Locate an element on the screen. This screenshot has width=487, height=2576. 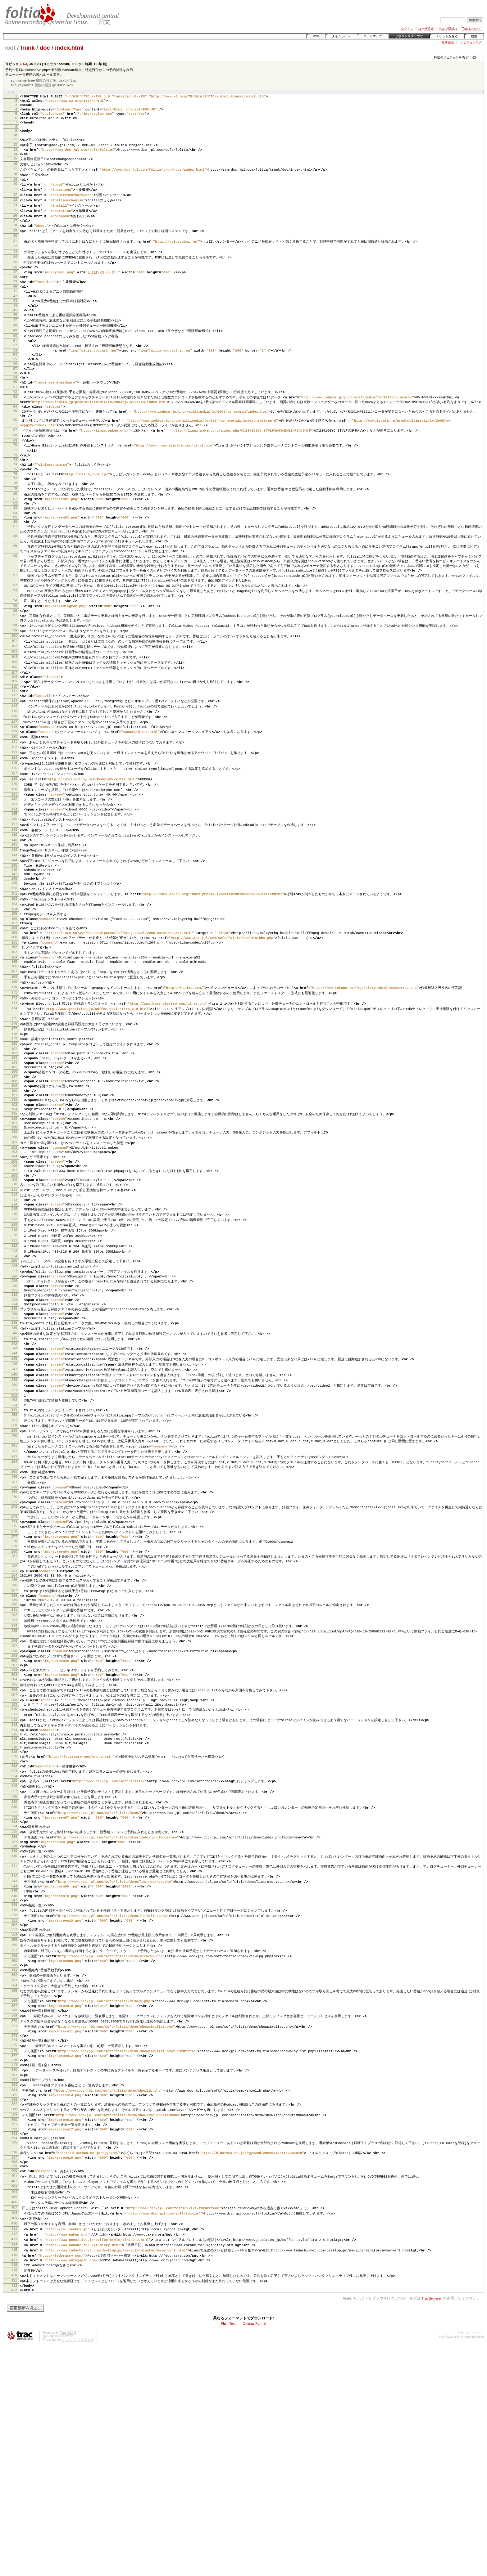
377 is located at coordinates (14, 2258).